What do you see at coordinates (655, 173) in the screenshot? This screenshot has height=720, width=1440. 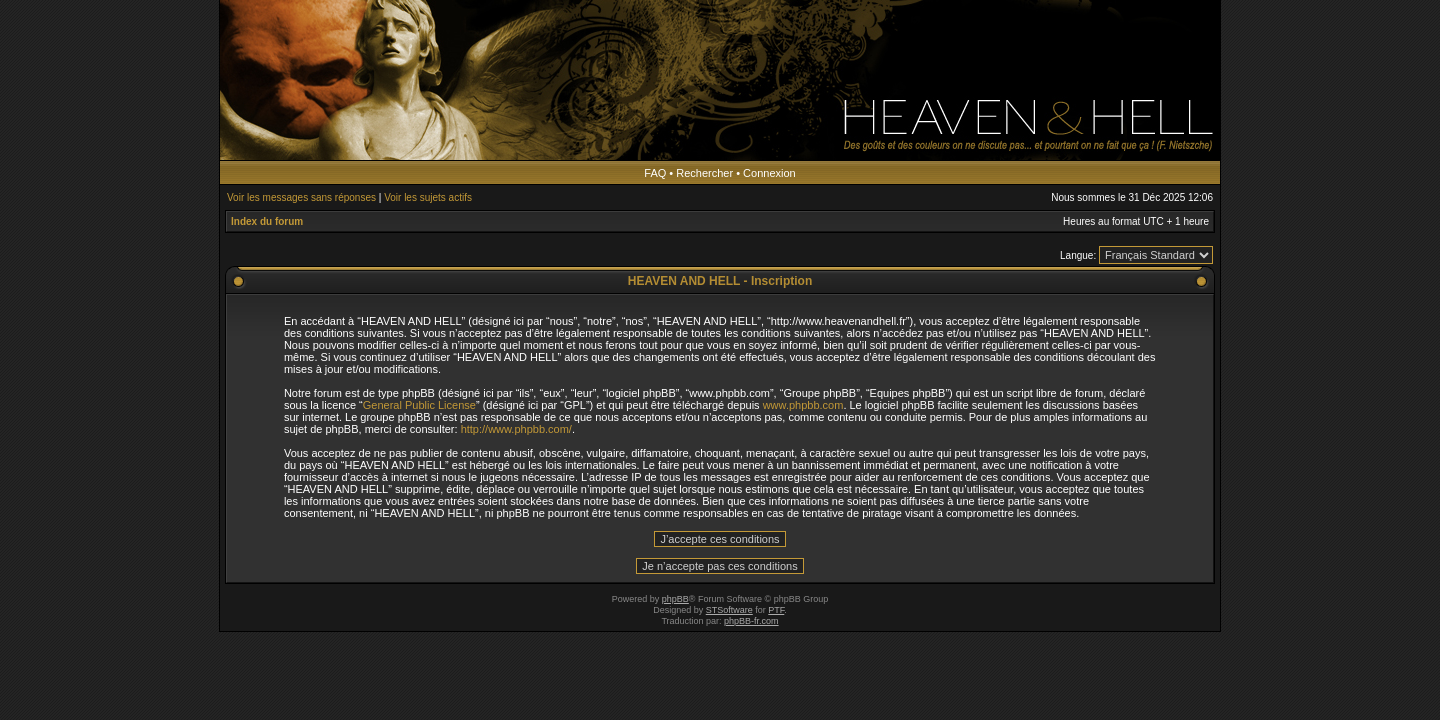 I see `FAQ` at bounding box center [655, 173].